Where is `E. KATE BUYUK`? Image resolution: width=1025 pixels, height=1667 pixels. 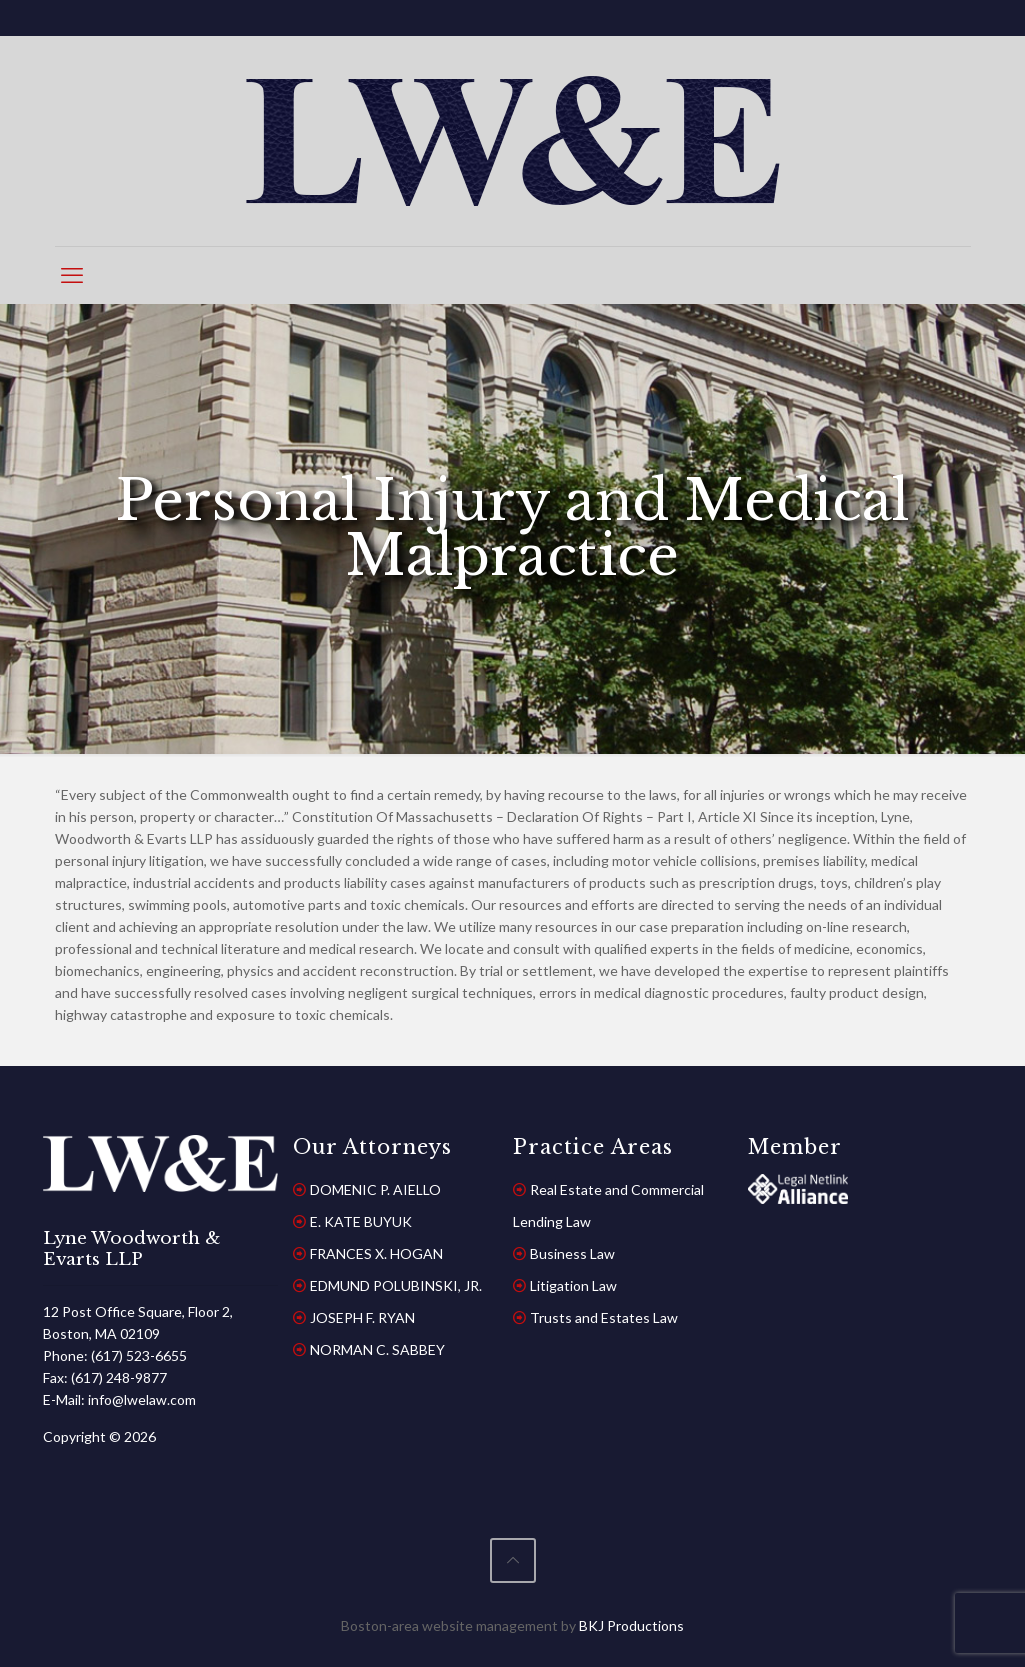 E. KATE BUYUK is located at coordinates (361, 1221).